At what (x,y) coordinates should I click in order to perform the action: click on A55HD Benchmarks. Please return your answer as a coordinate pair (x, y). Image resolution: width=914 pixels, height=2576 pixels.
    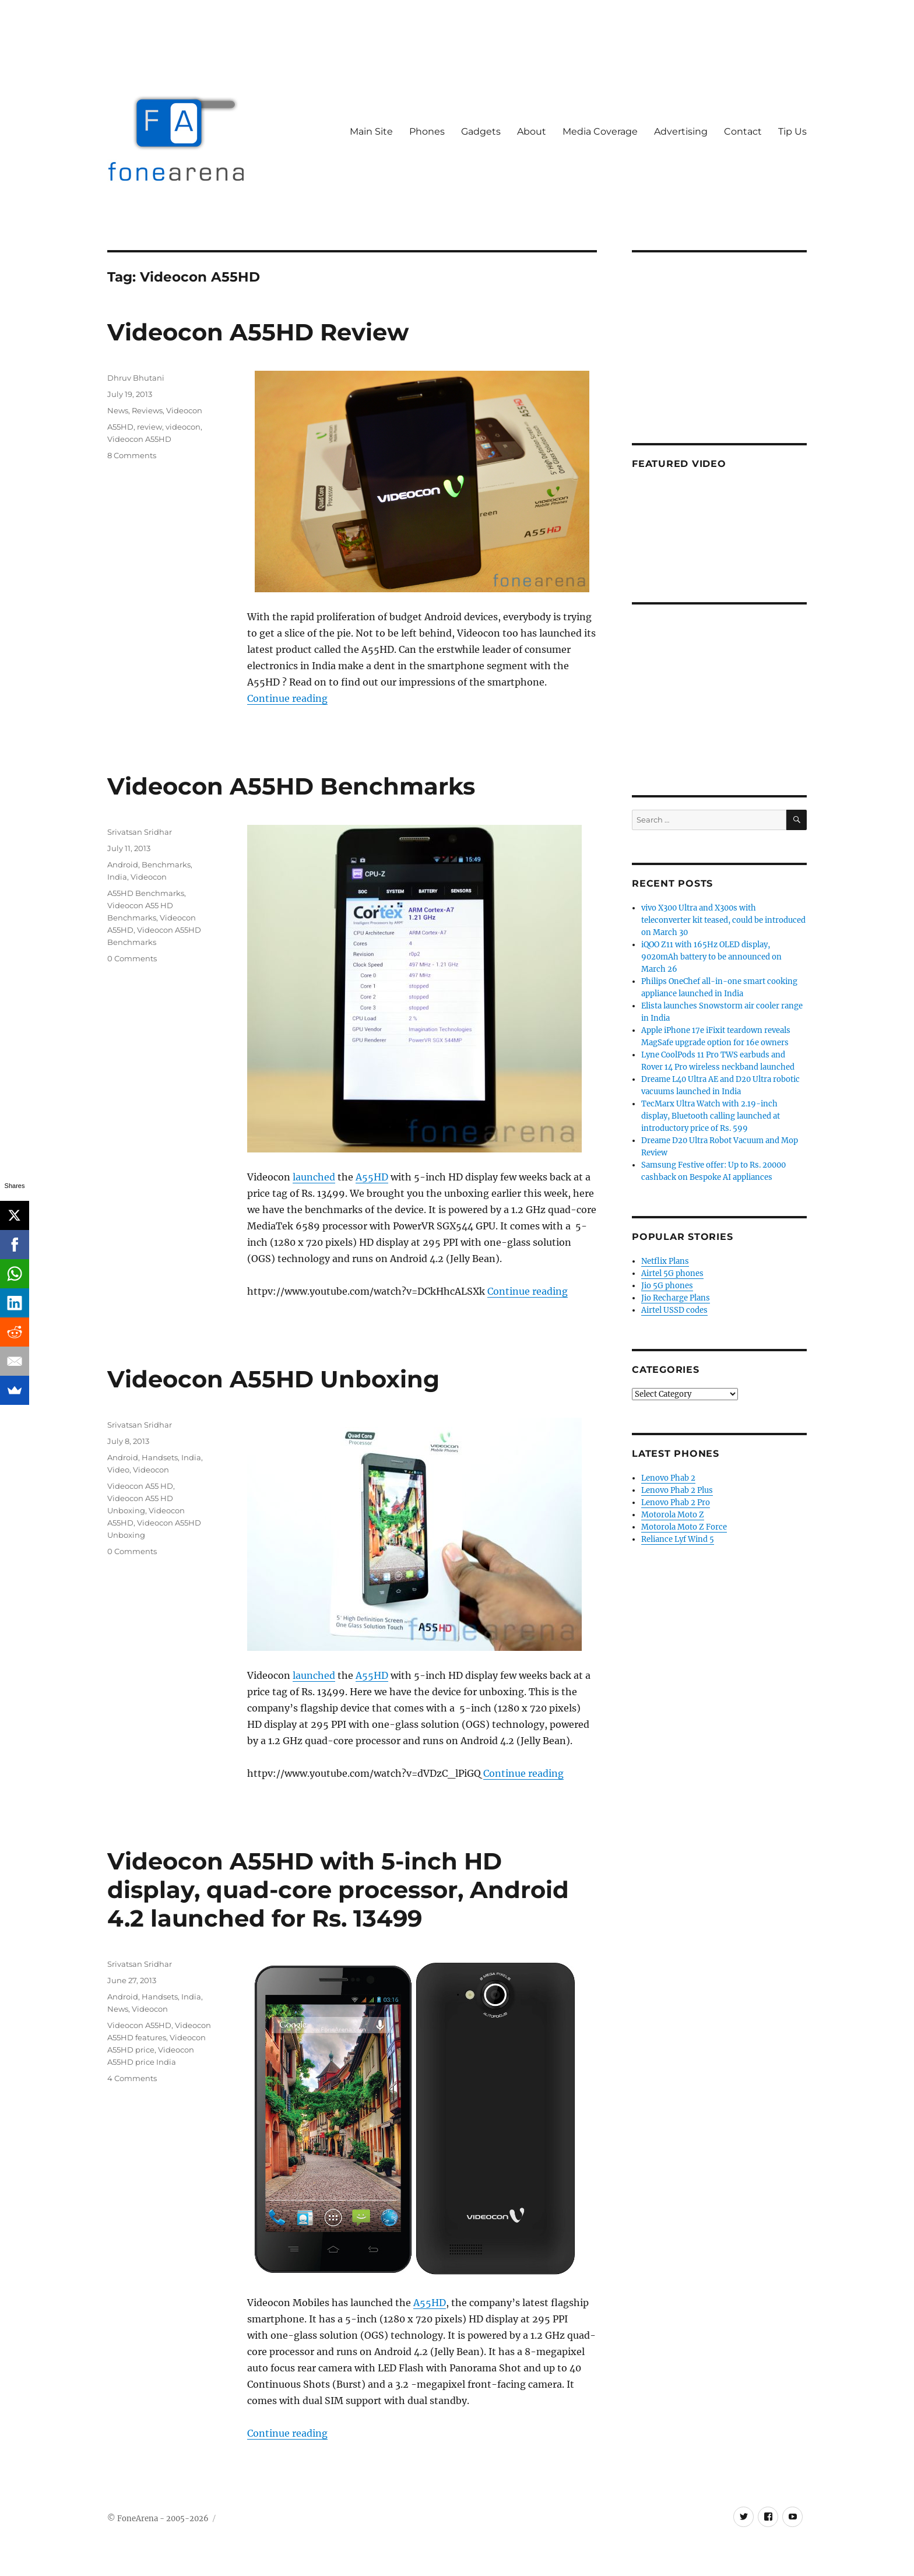
    Looking at the image, I should click on (145, 893).